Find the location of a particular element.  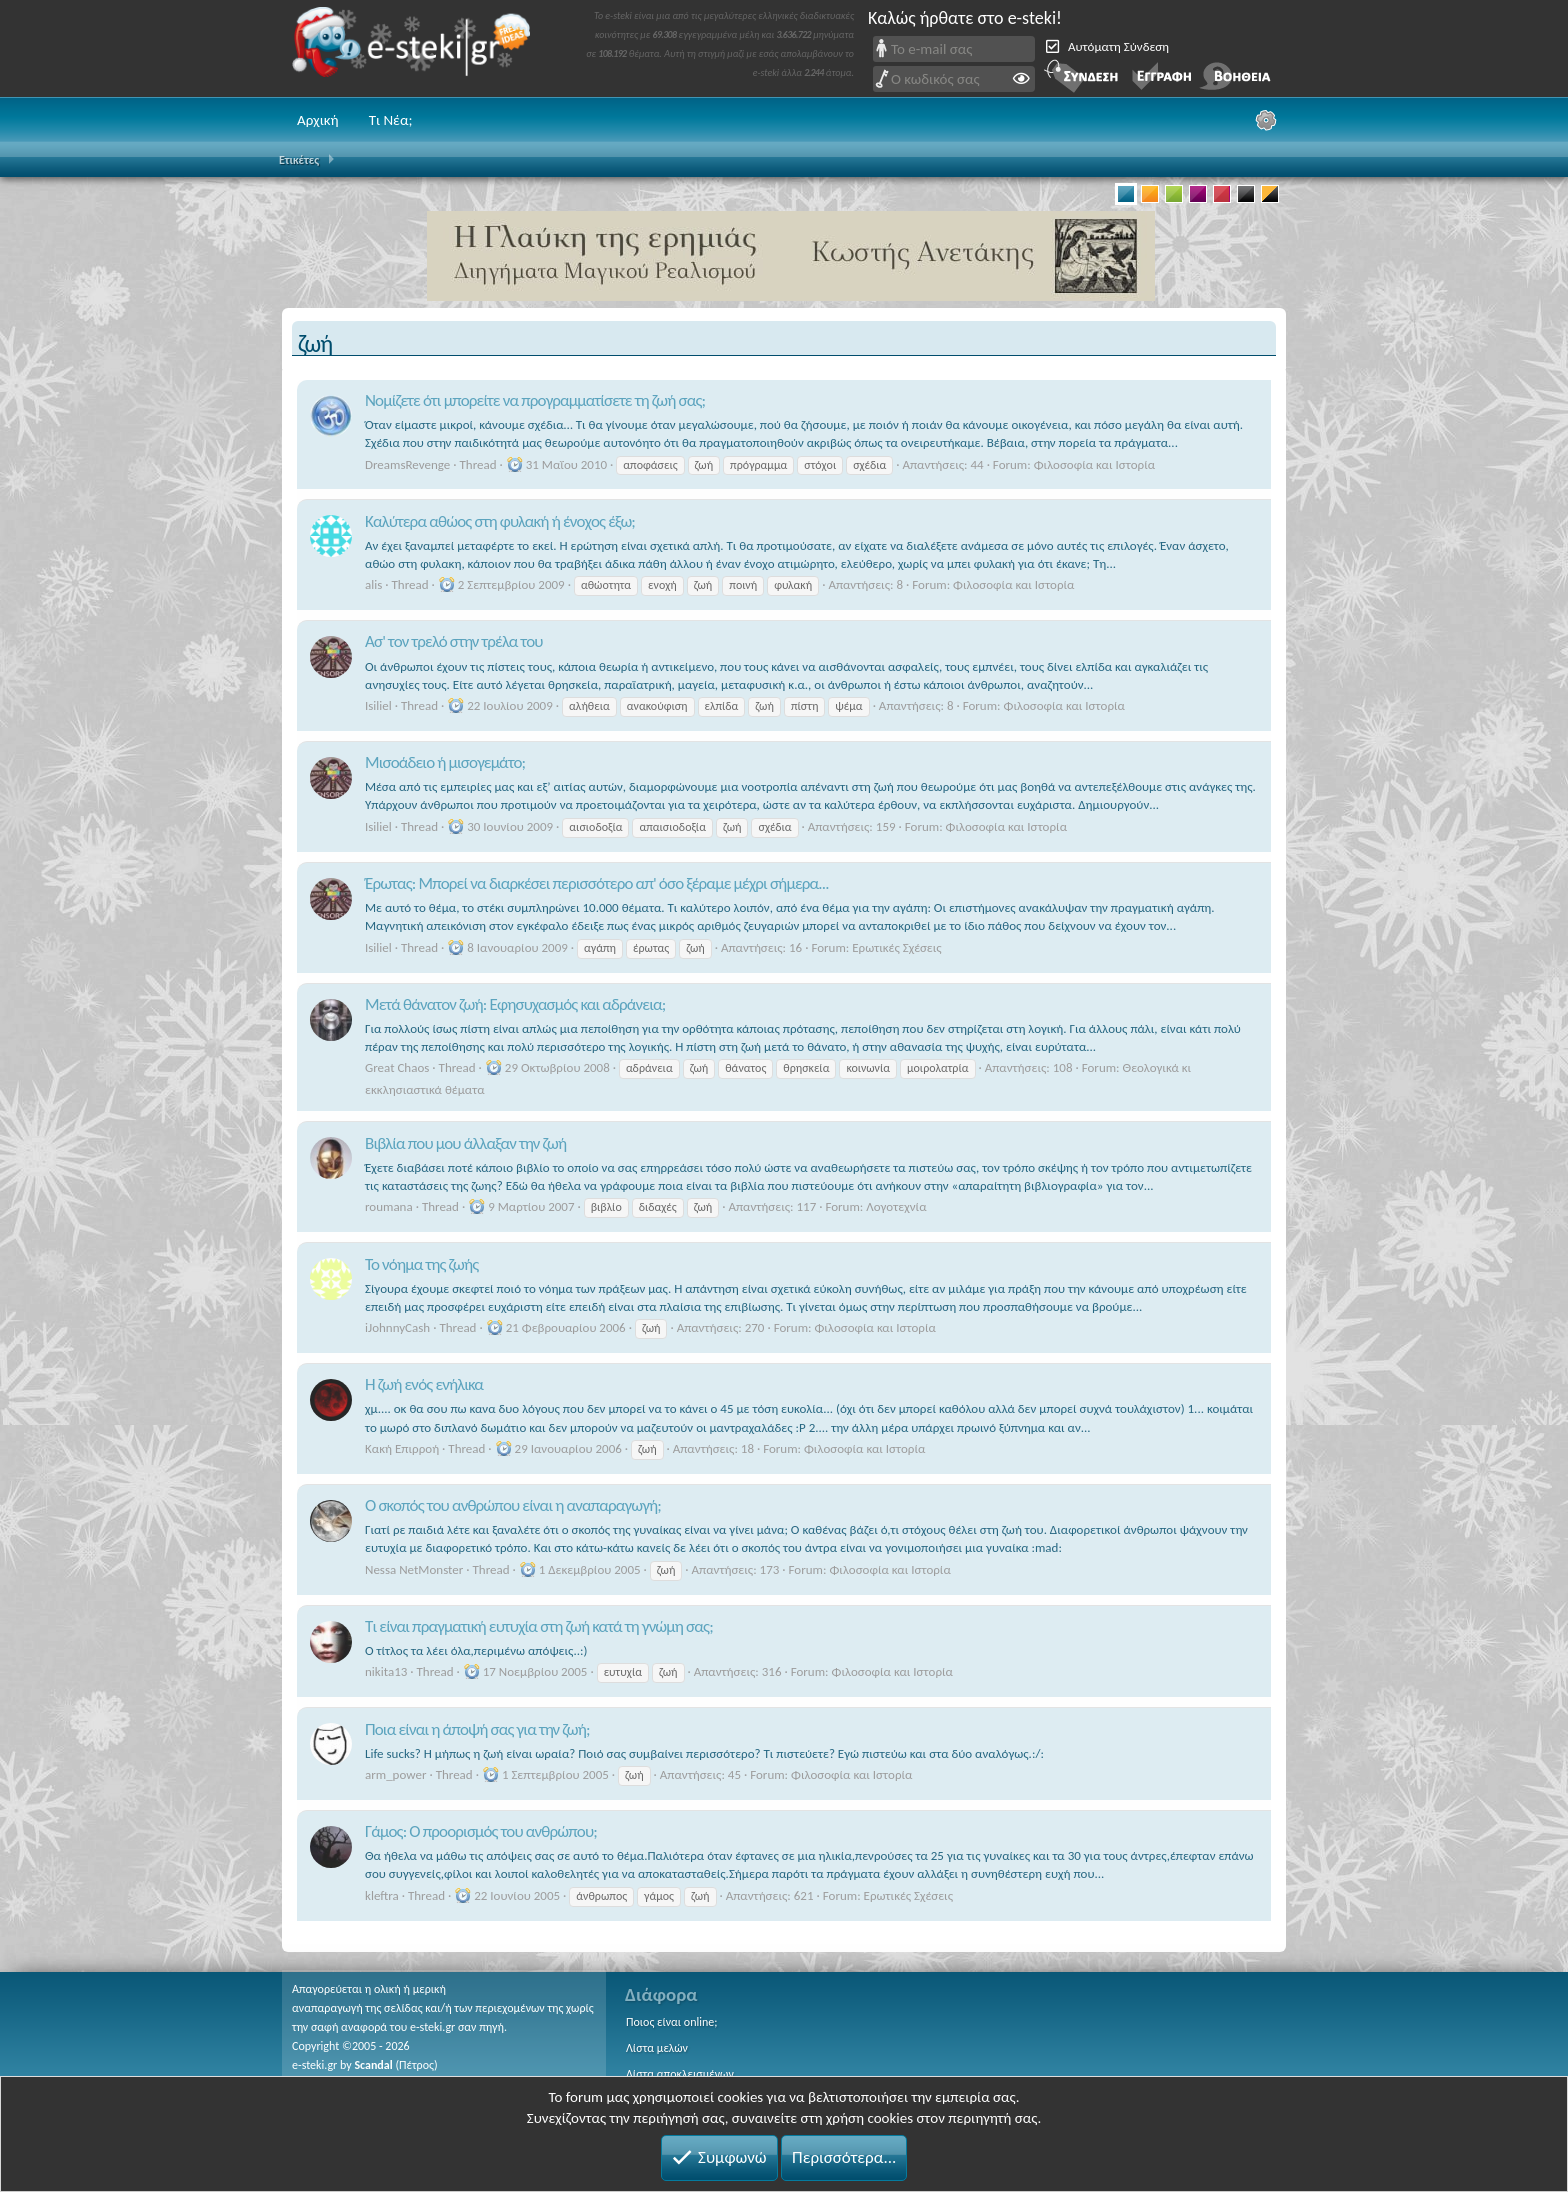

DreamsRevenge is located at coordinates (407, 464).